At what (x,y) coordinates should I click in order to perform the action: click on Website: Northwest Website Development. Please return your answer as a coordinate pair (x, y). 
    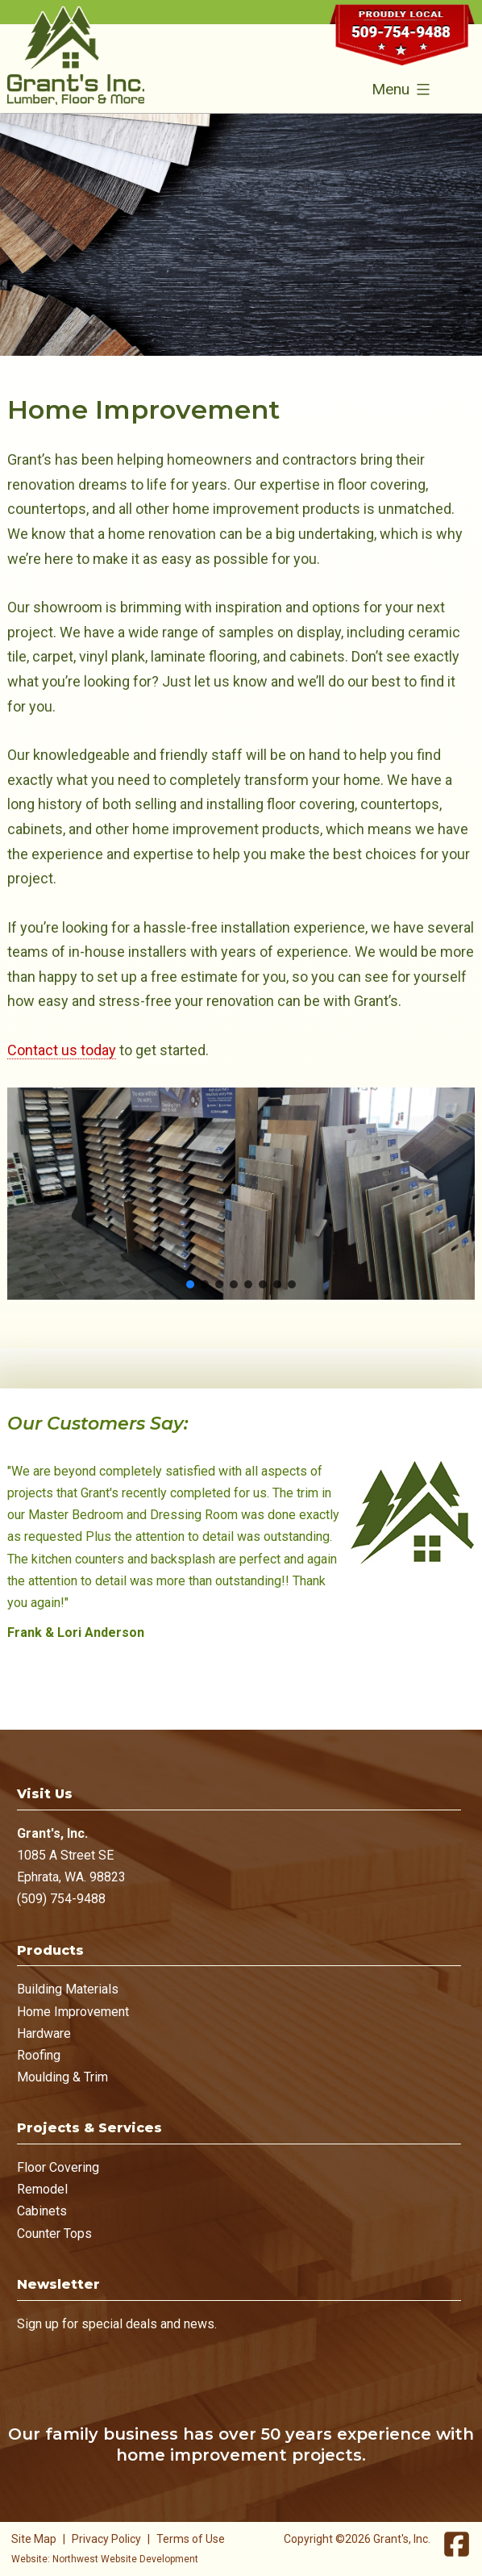
    Looking at the image, I should click on (104, 2559).